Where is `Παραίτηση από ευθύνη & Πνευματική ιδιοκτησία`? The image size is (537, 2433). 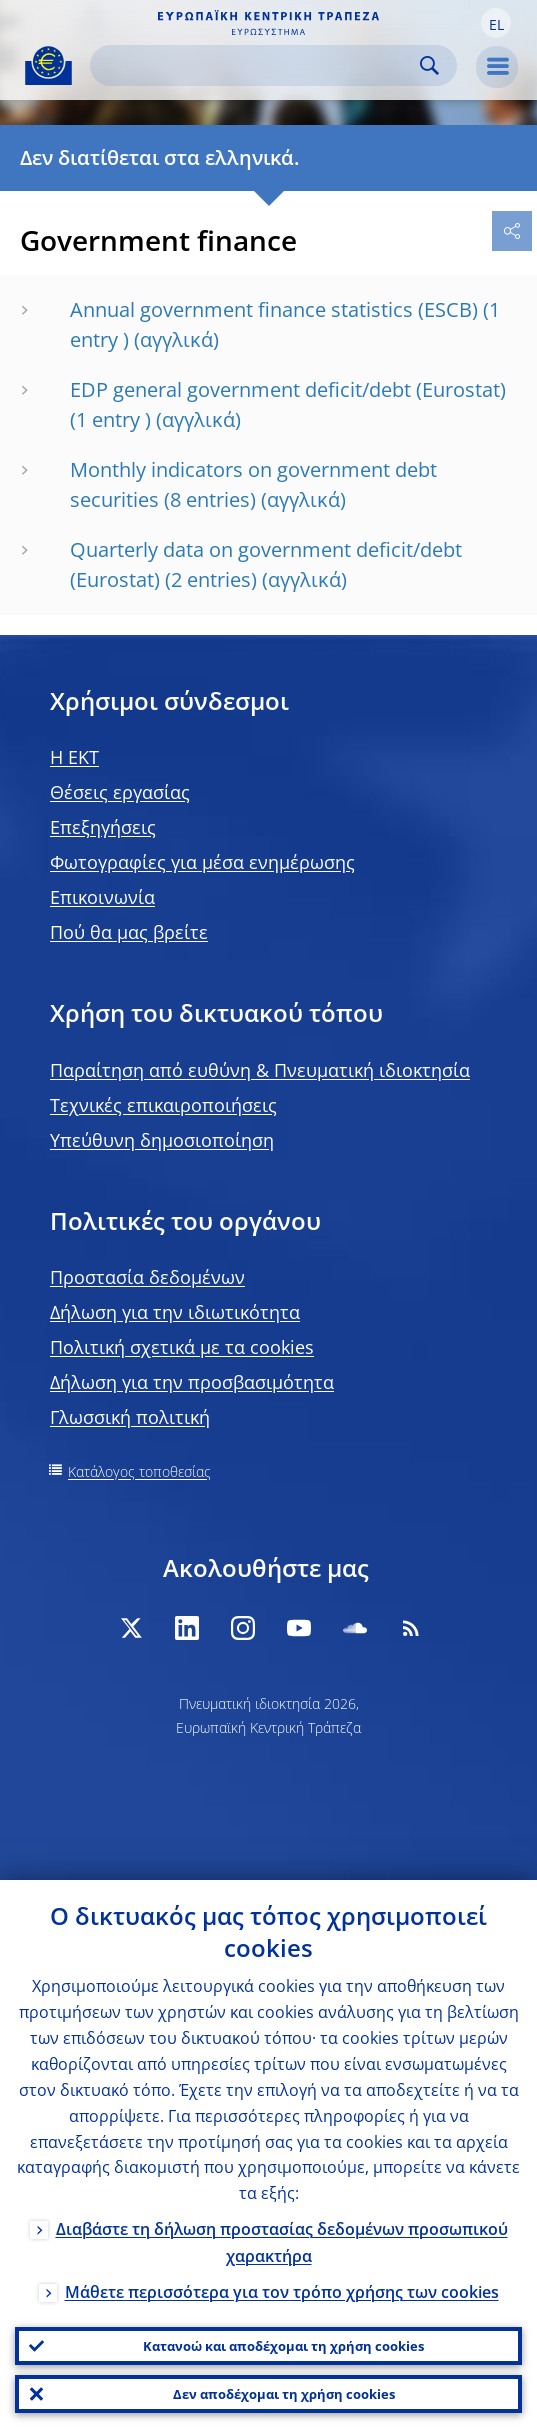 Παραίτηση από ευθύνη & Πνευματική ιδιοκτησία is located at coordinates (260, 1070).